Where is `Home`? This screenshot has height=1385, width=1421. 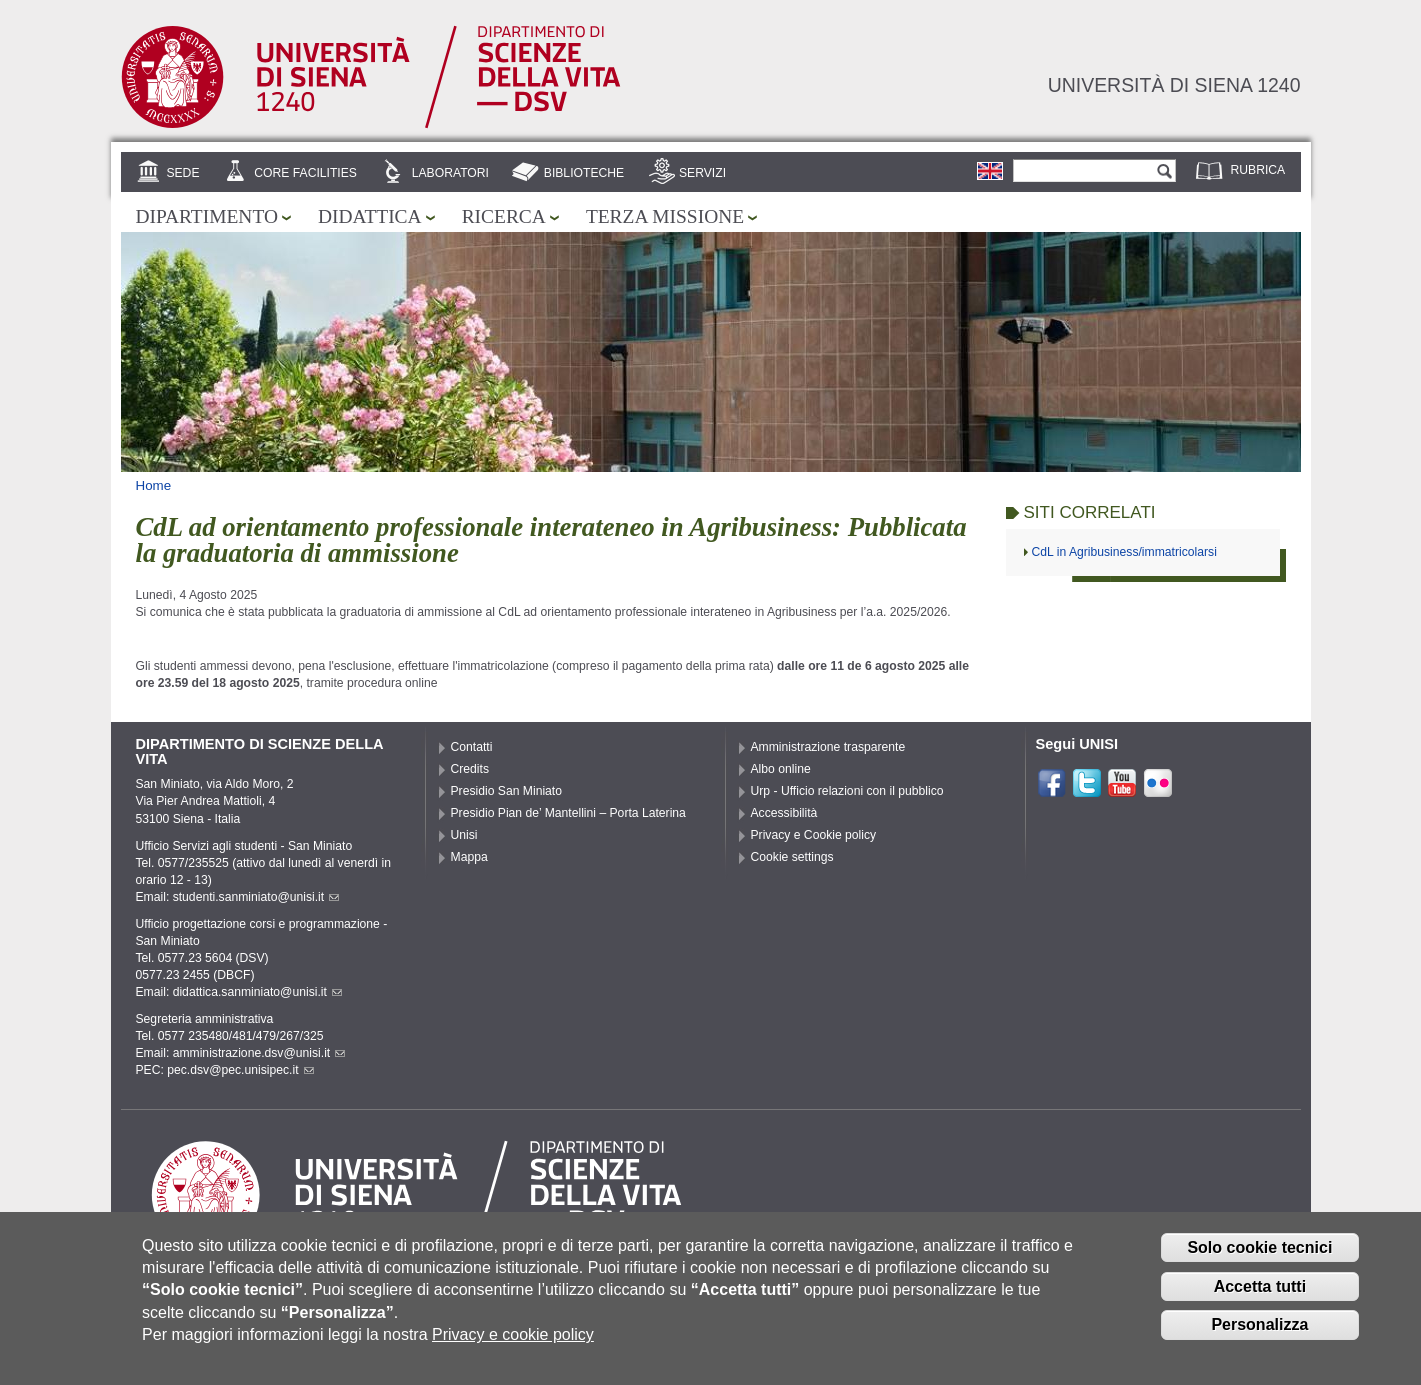 Home is located at coordinates (154, 485).